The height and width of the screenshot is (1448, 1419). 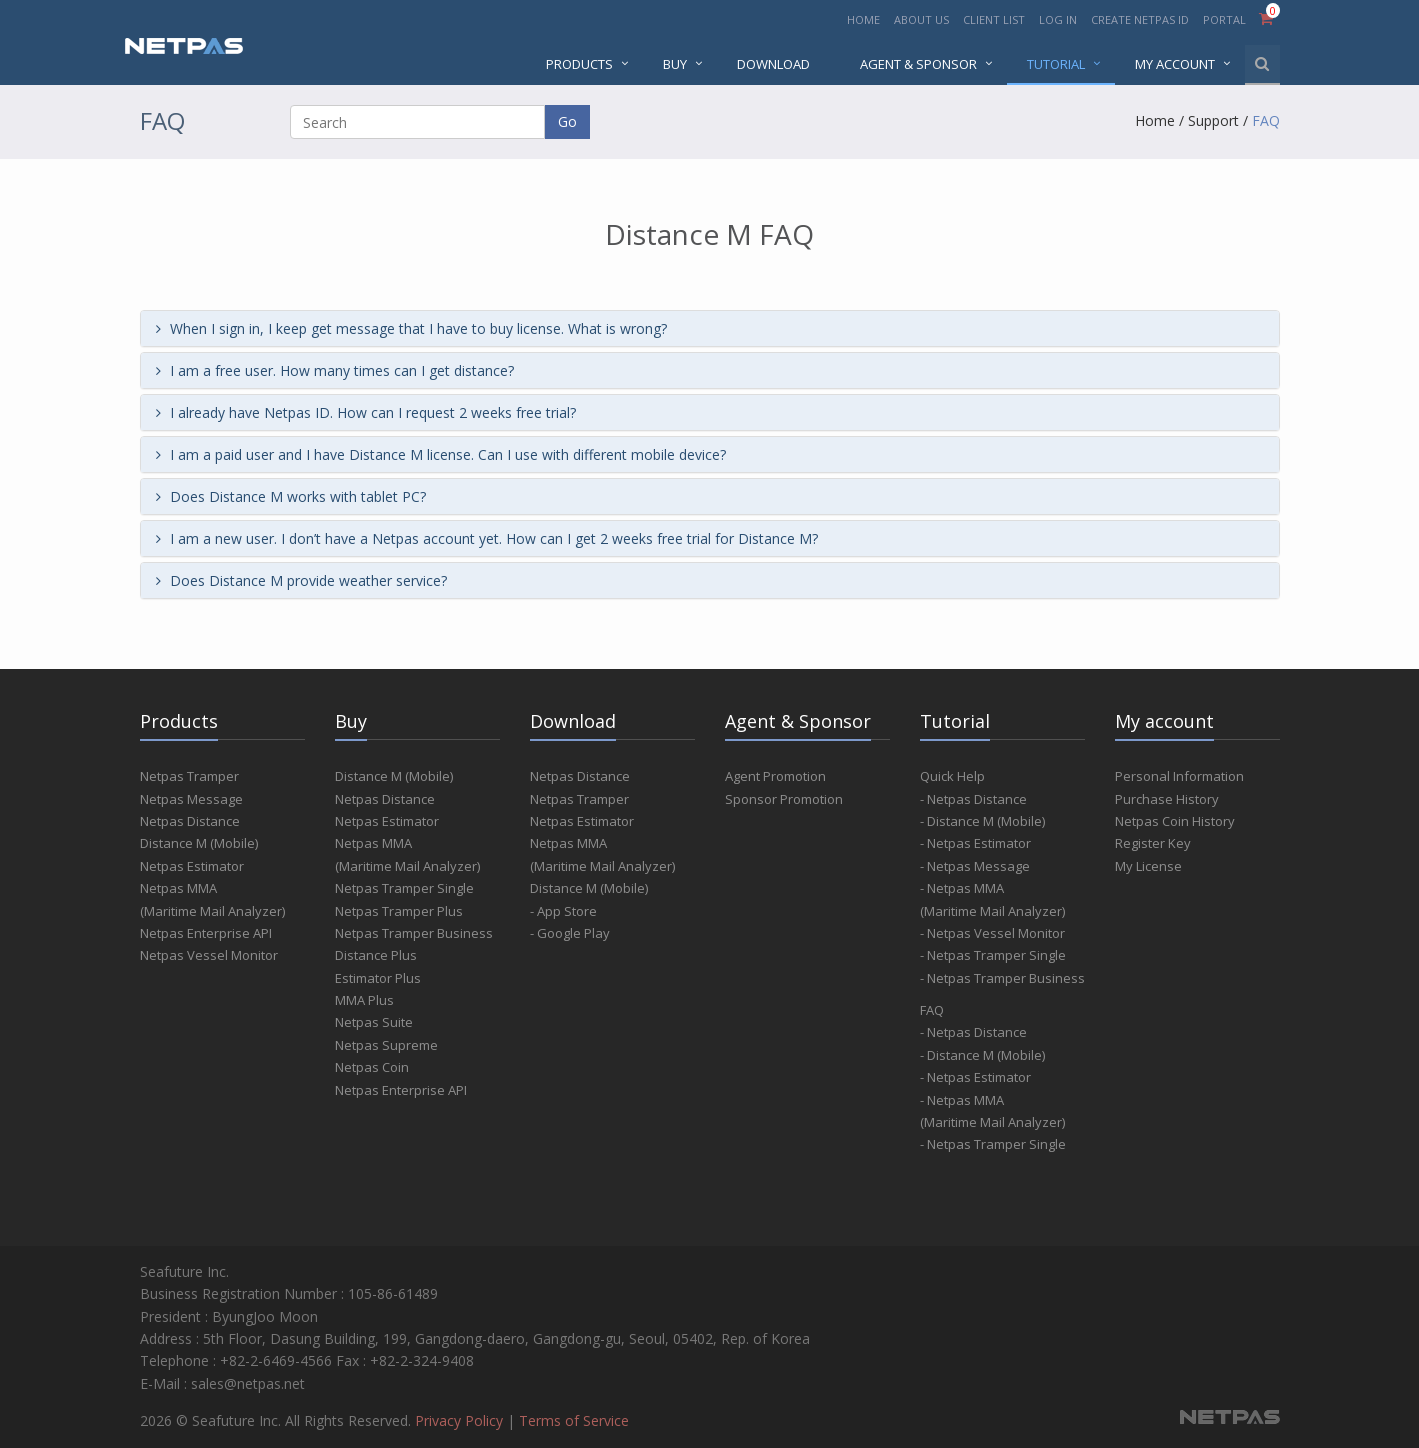 What do you see at coordinates (1002, 978) in the screenshot?
I see `- Netpas Tramper Business` at bounding box center [1002, 978].